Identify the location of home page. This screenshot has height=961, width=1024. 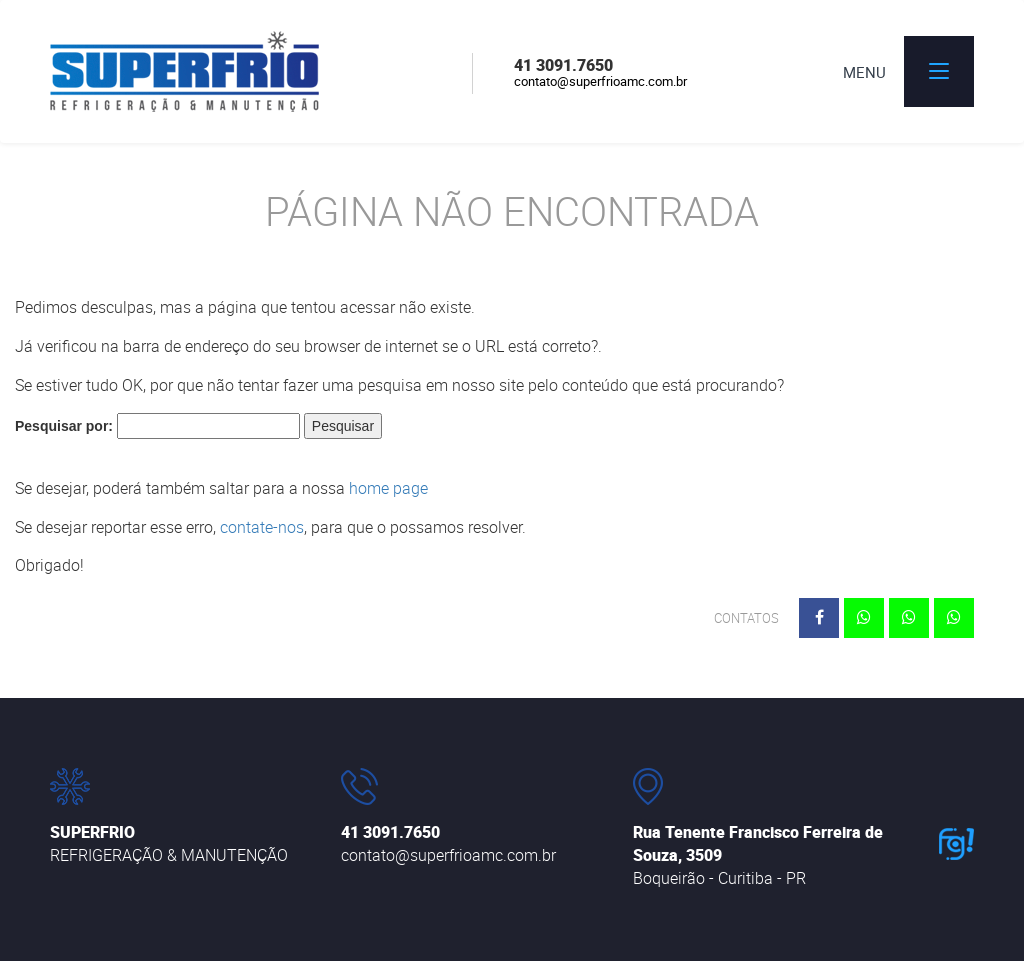
(388, 488).